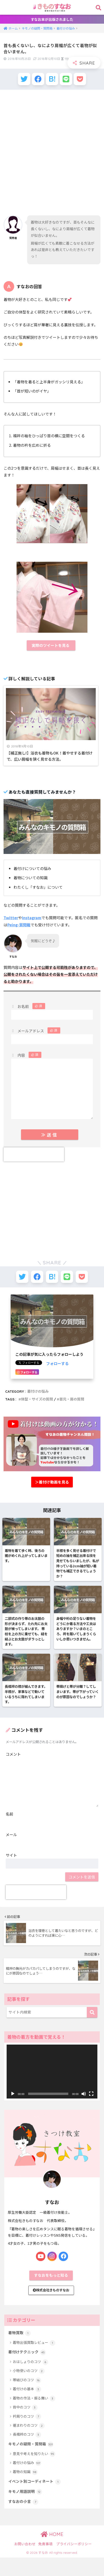  I want to click on 体型・サイズの質問, so click(37, 1399).